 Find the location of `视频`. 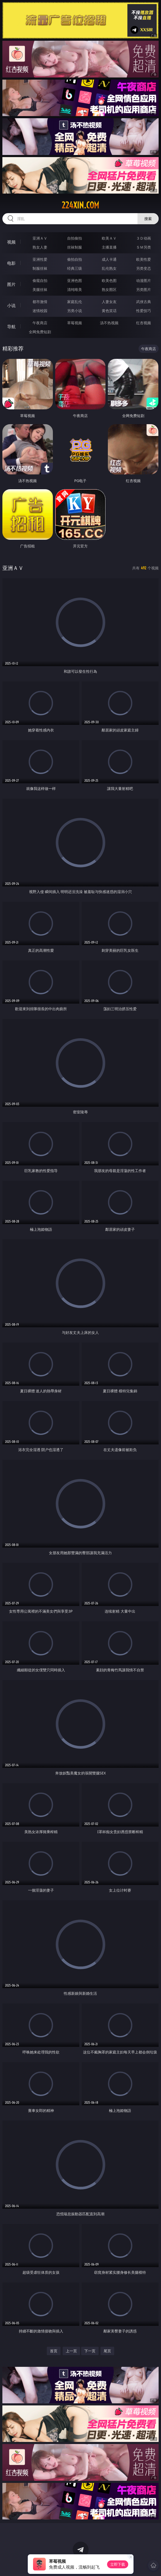

视频 is located at coordinates (11, 242).